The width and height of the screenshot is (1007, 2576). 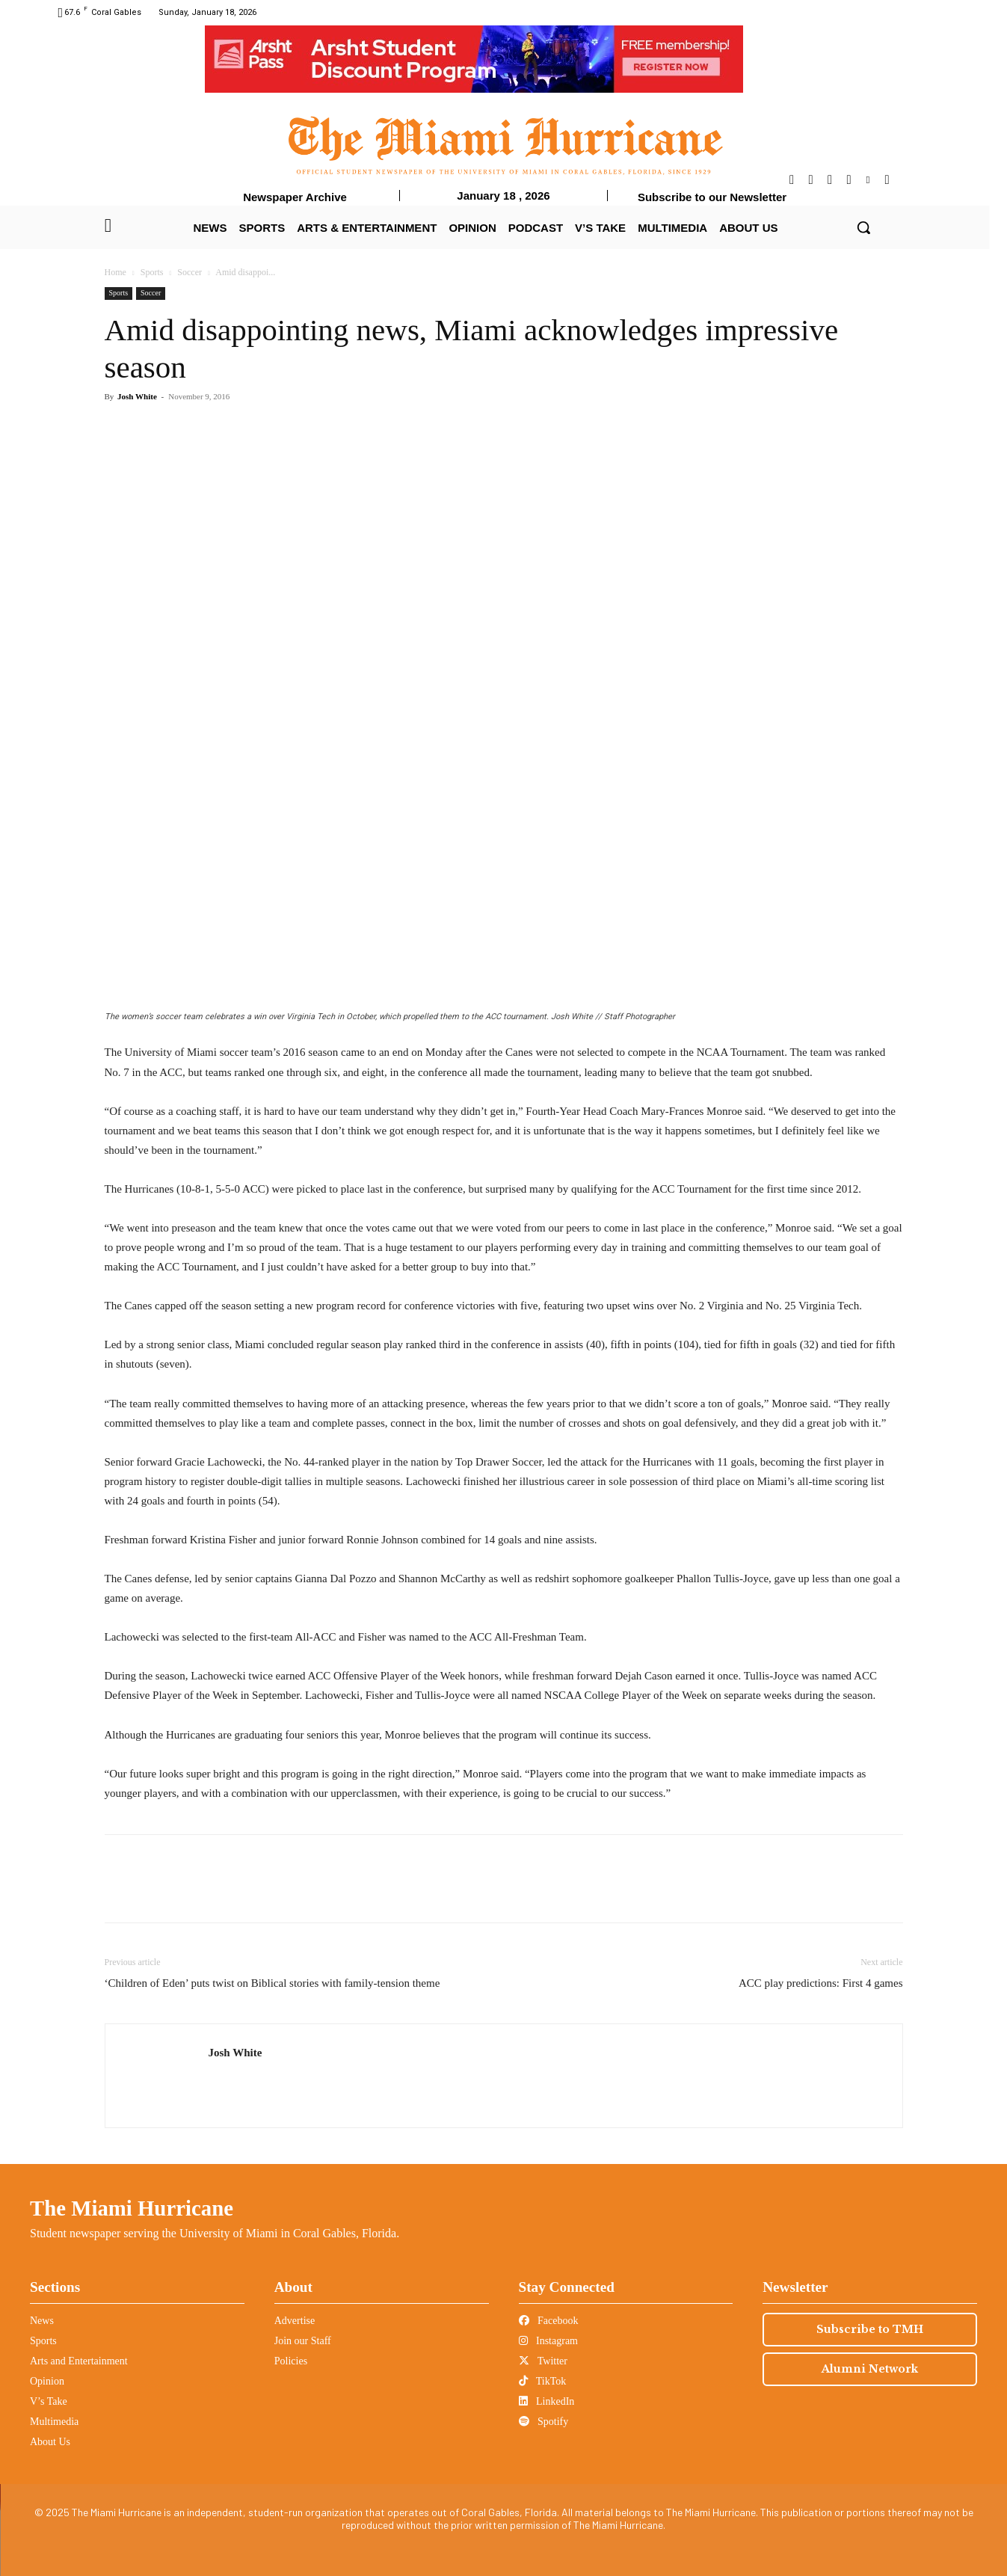 What do you see at coordinates (79, 2361) in the screenshot?
I see `Arts and Entertainment` at bounding box center [79, 2361].